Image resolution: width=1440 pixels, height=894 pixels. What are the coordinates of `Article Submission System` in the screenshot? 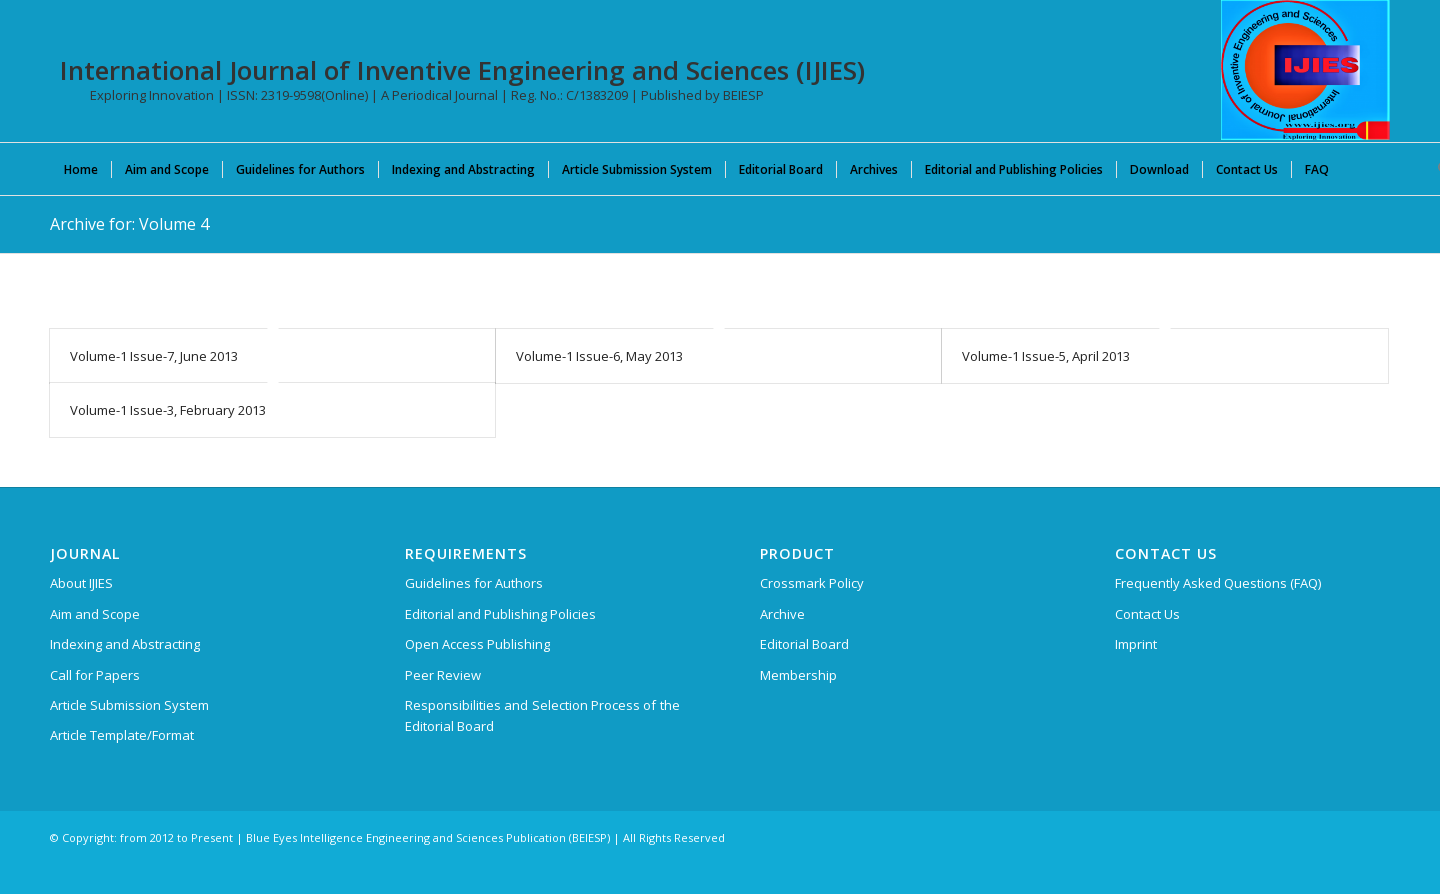 It's located at (129, 705).